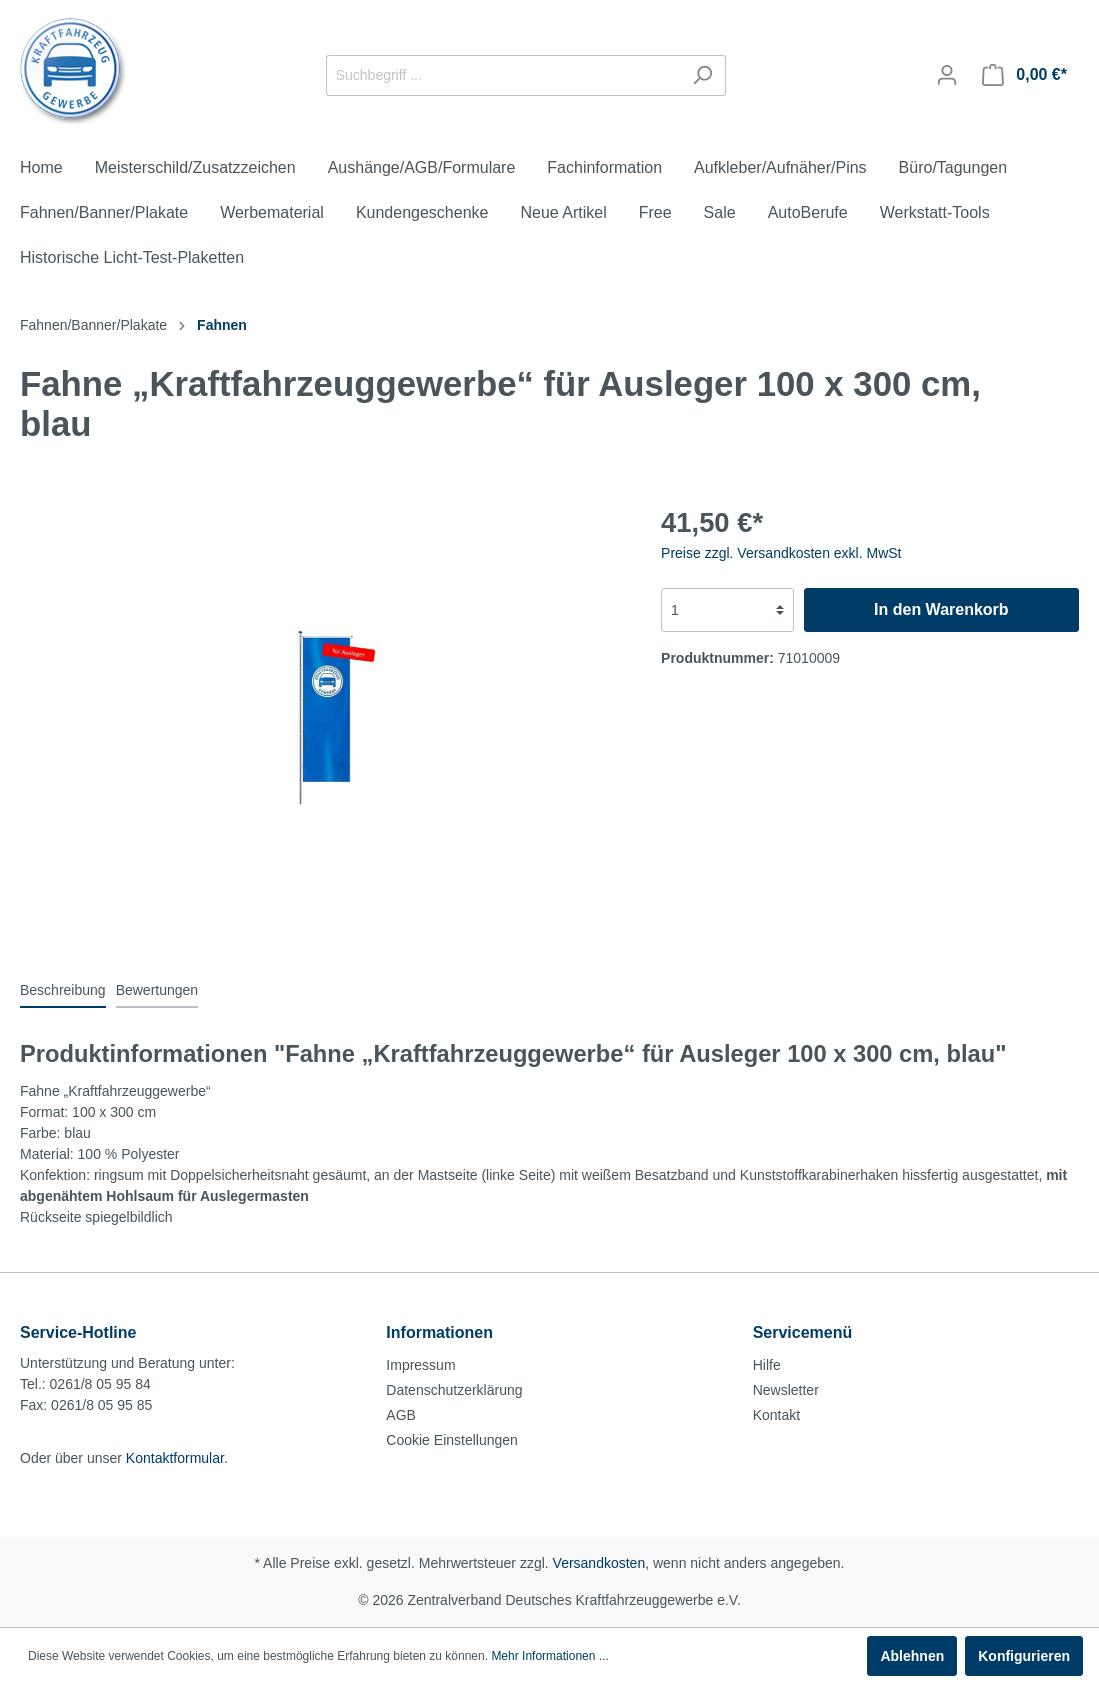 The image size is (1099, 1684). Describe the element at coordinates (781, 553) in the screenshot. I see `Preise zzgl. Versandkosten exkl. MwSt` at that location.